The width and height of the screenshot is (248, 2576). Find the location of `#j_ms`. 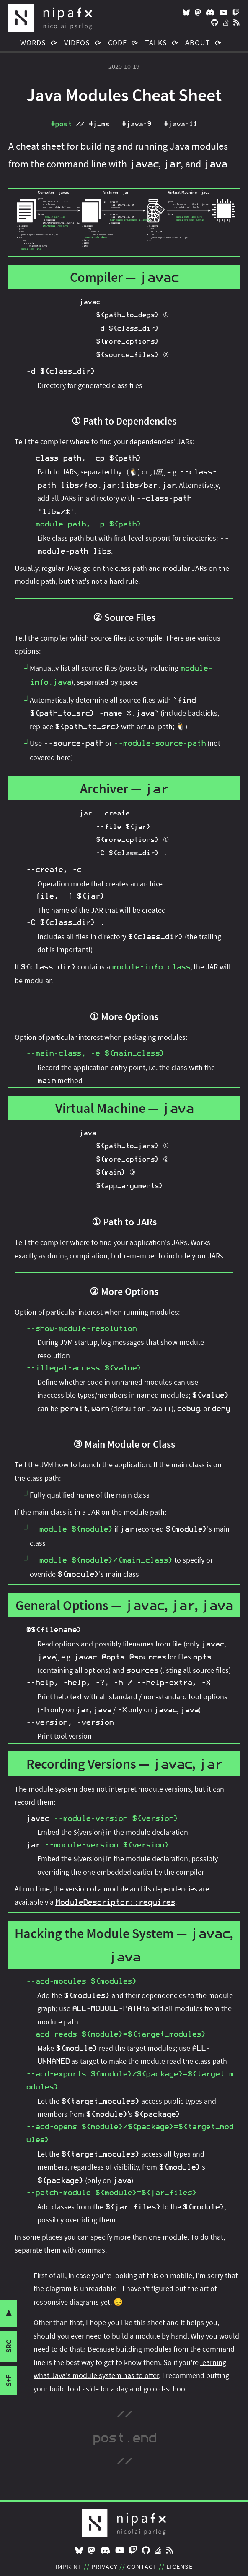

#j_ms is located at coordinates (98, 124).